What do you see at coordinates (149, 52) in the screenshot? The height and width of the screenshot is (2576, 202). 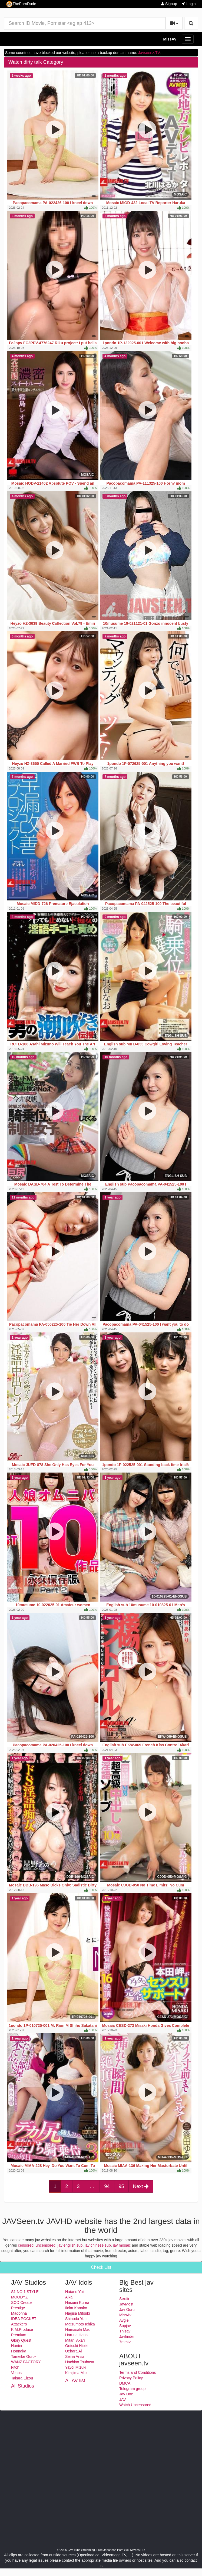 I see `Javseenz.TV` at bounding box center [149, 52].